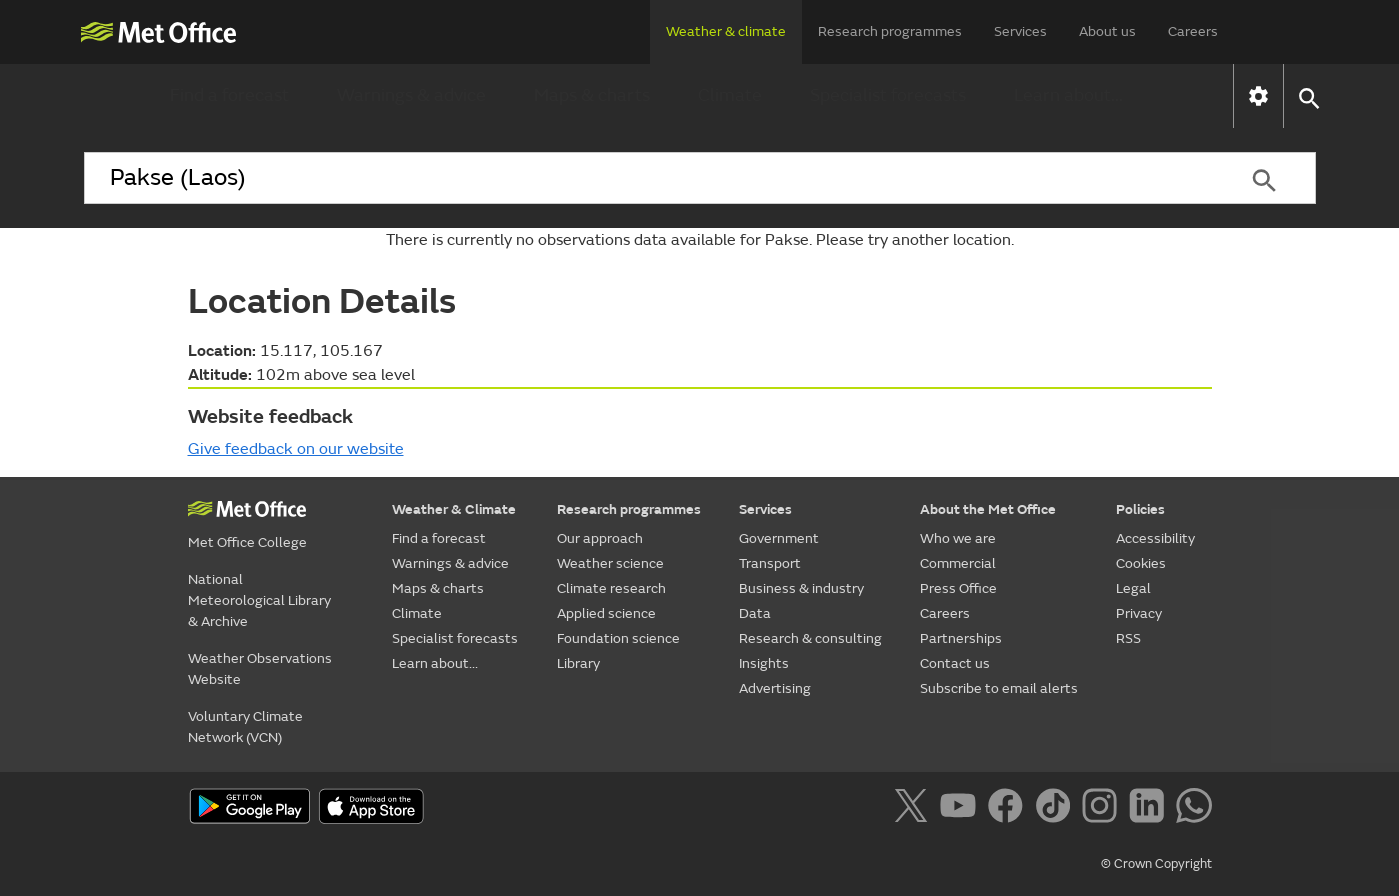 Image resolution: width=1399 pixels, height=896 pixels. I want to click on [button], so click(1308, 96).